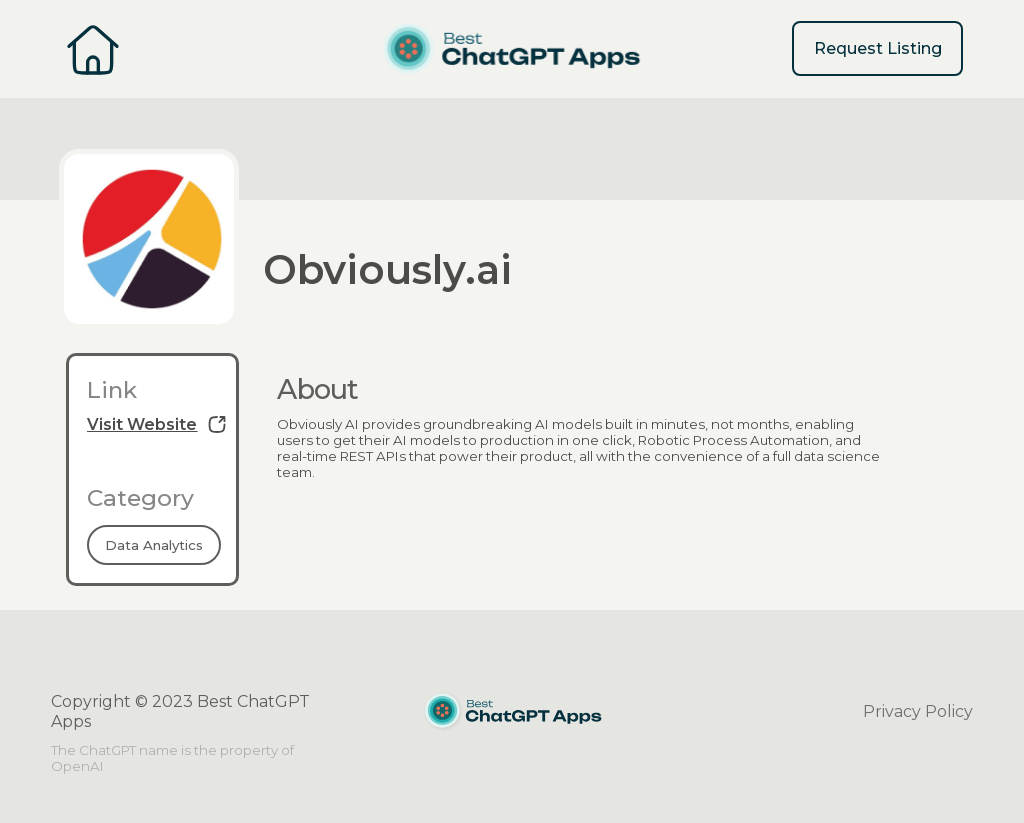 This screenshot has width=1024, height=823. Describe the element at coordinates (918, 711) in the screenshot. I see `Privacy Policy` at that location.